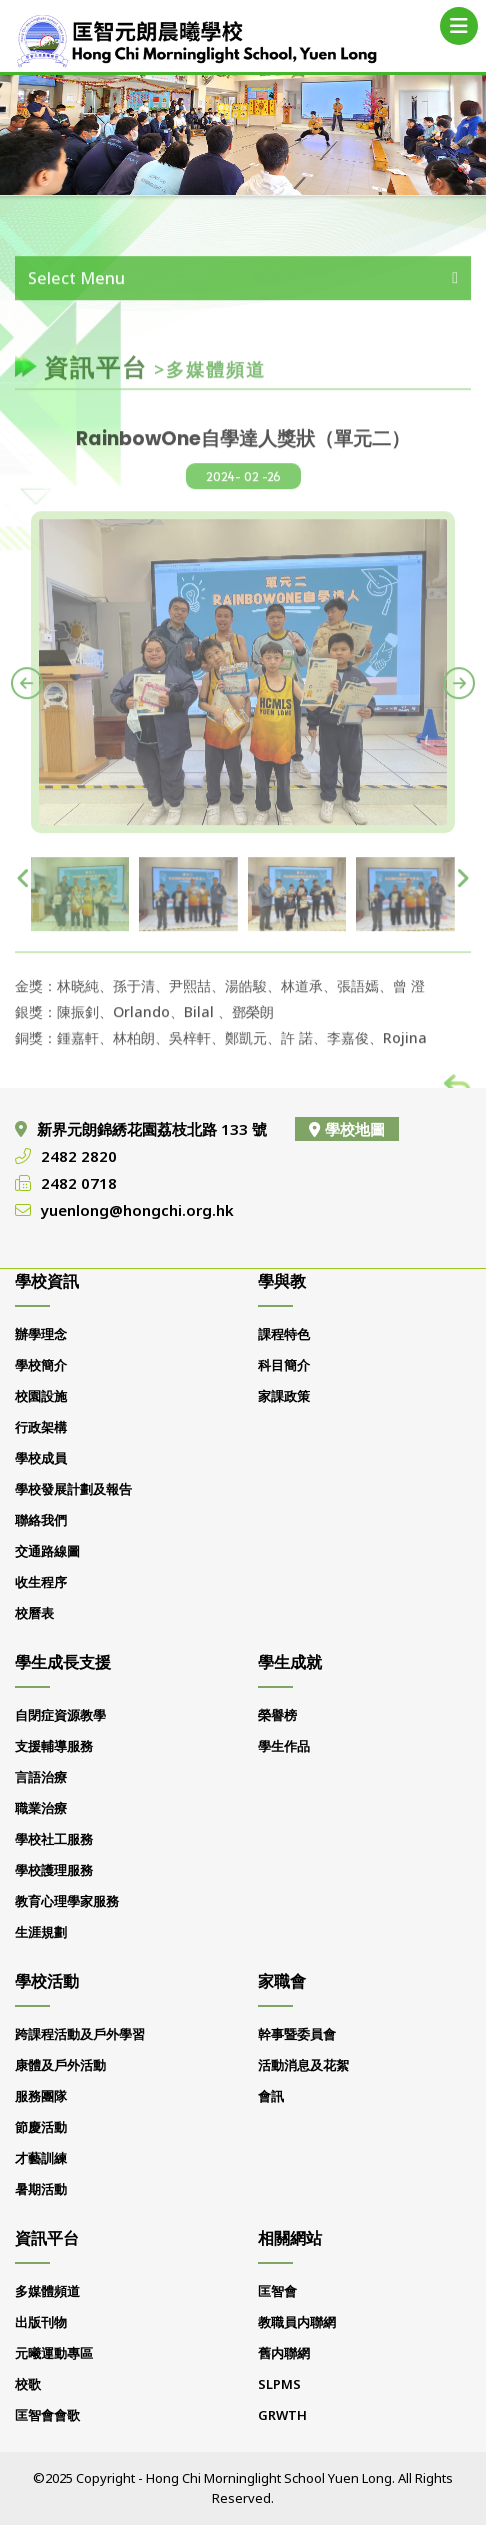 The image size is (486, 2525). What do you see at coordinates (54, 2353) in the screenshot?
I see `元曦運動專區` at bounding box center [54, 2353].